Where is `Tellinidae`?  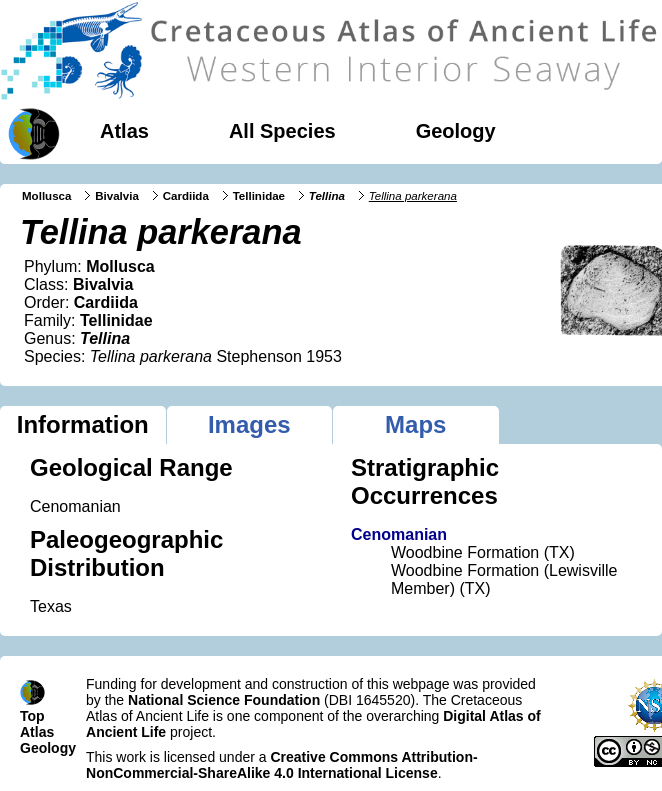 Tellinidae is located at coordinates (259, 196).